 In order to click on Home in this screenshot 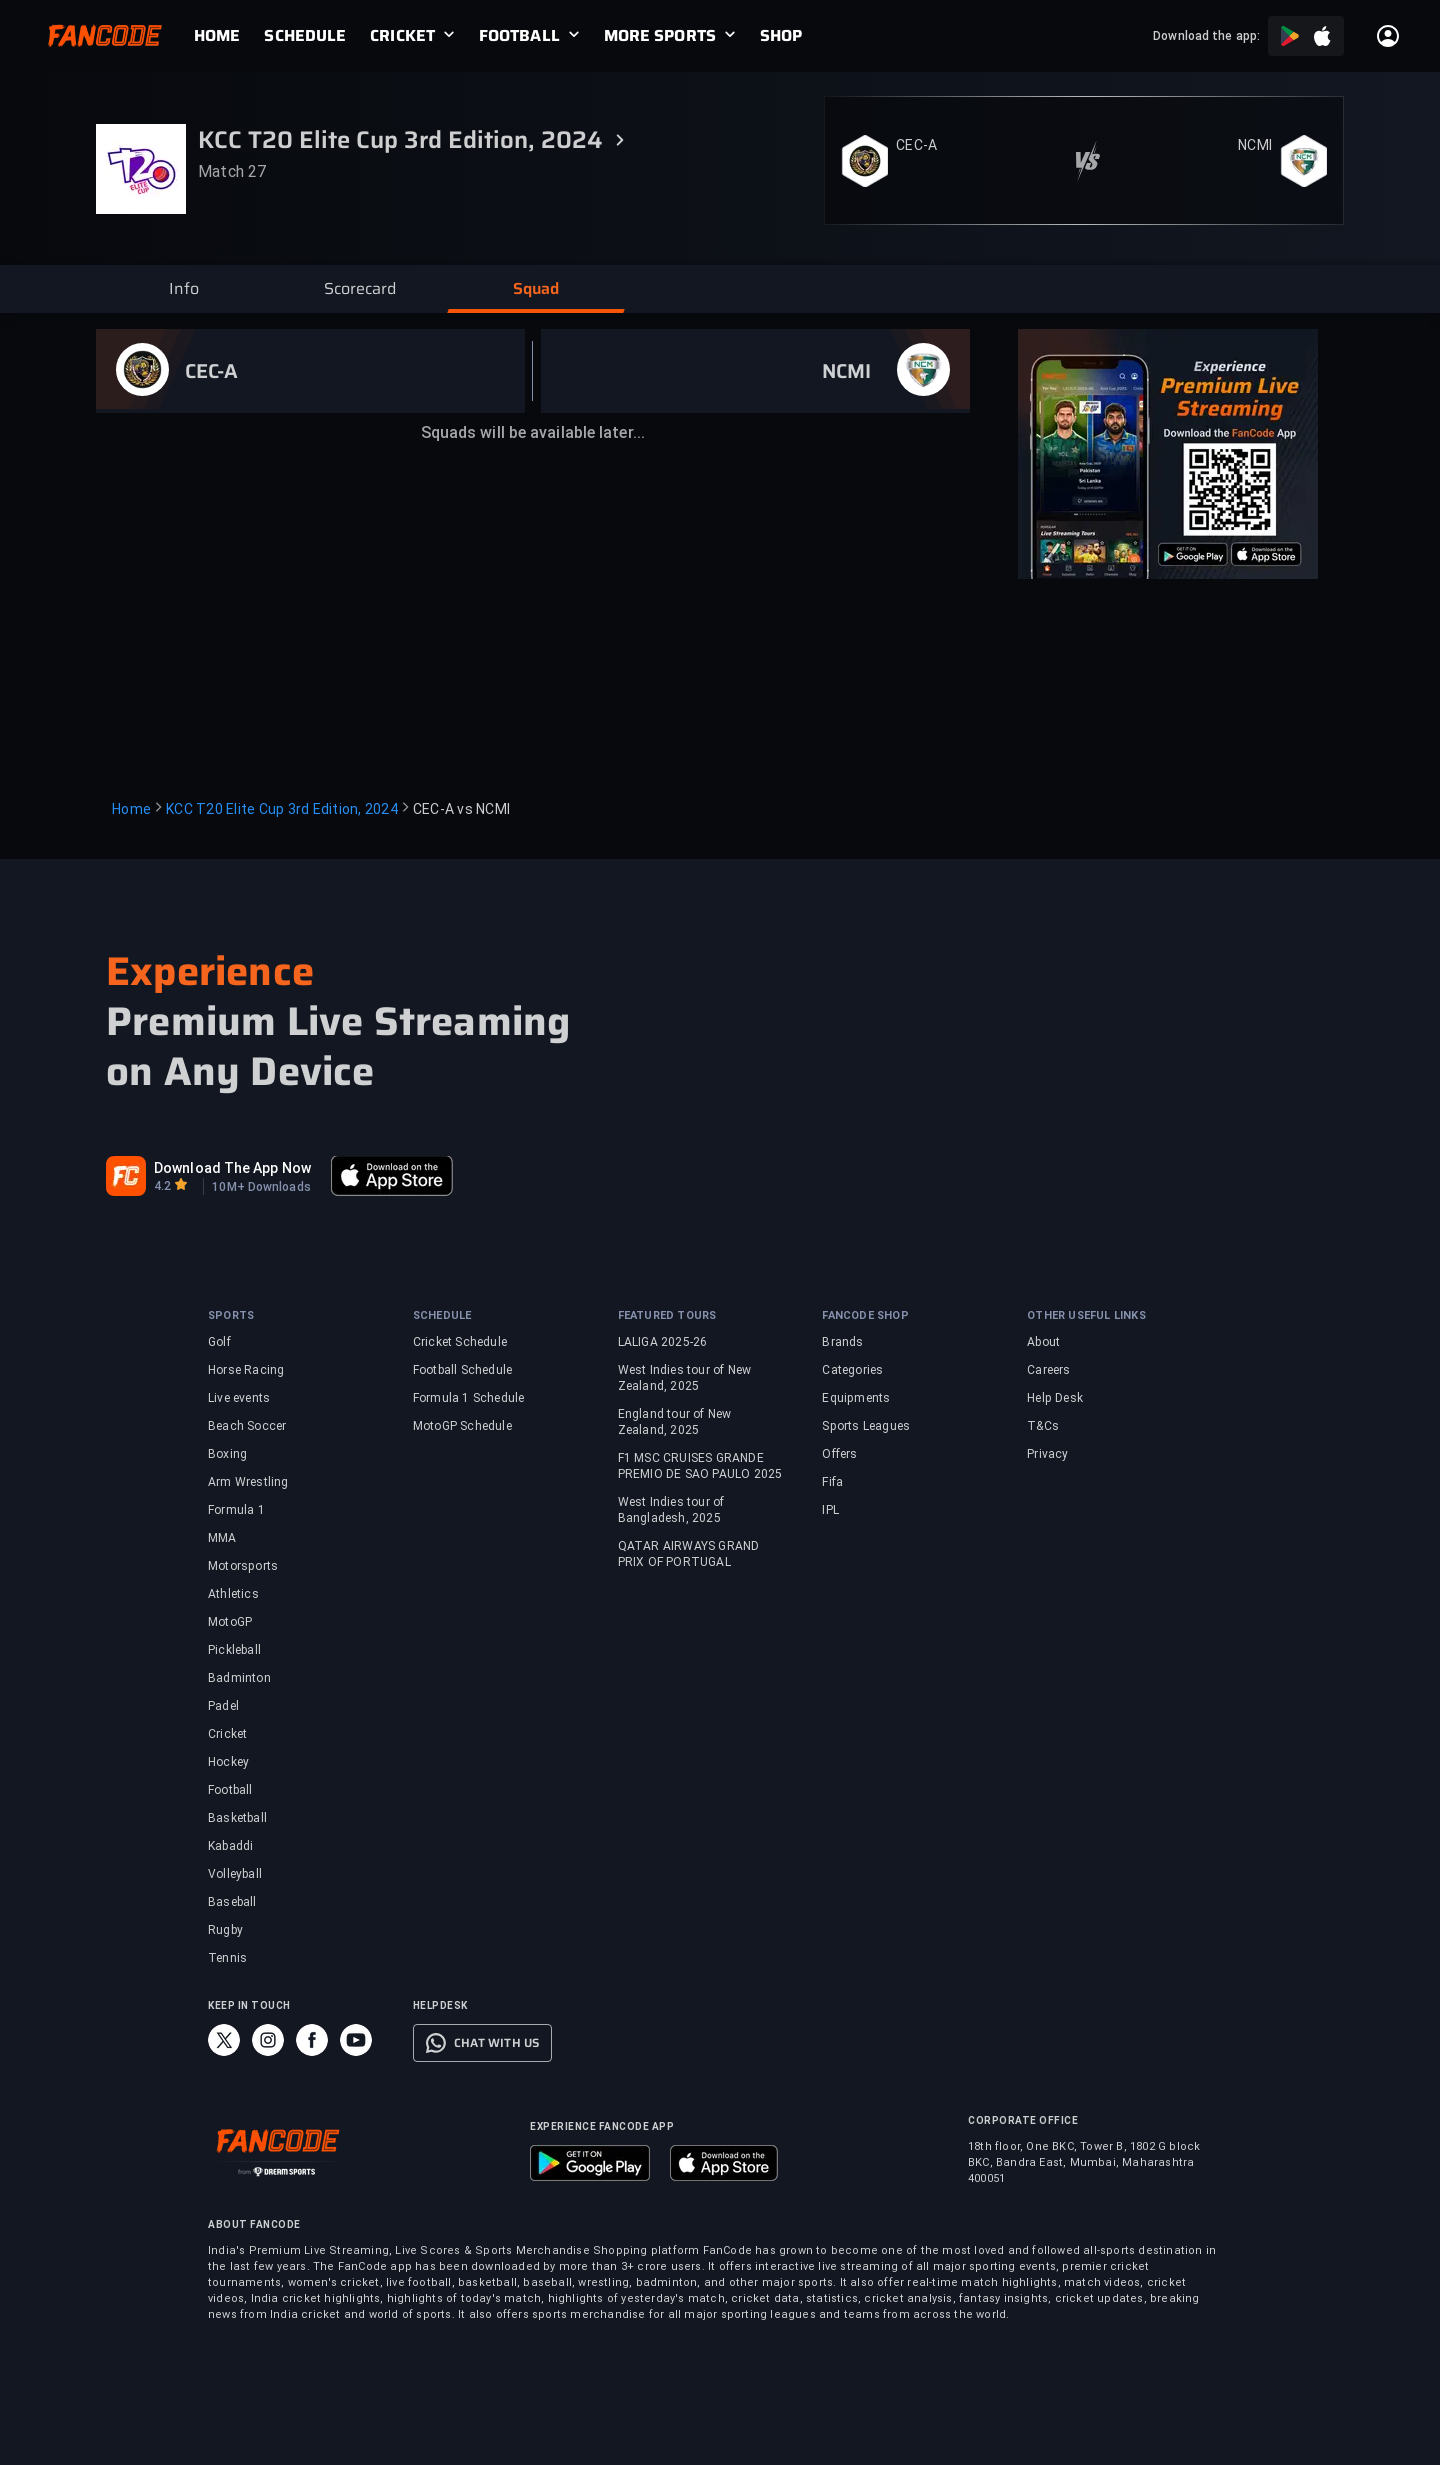, I will do `click(131, 809)`.